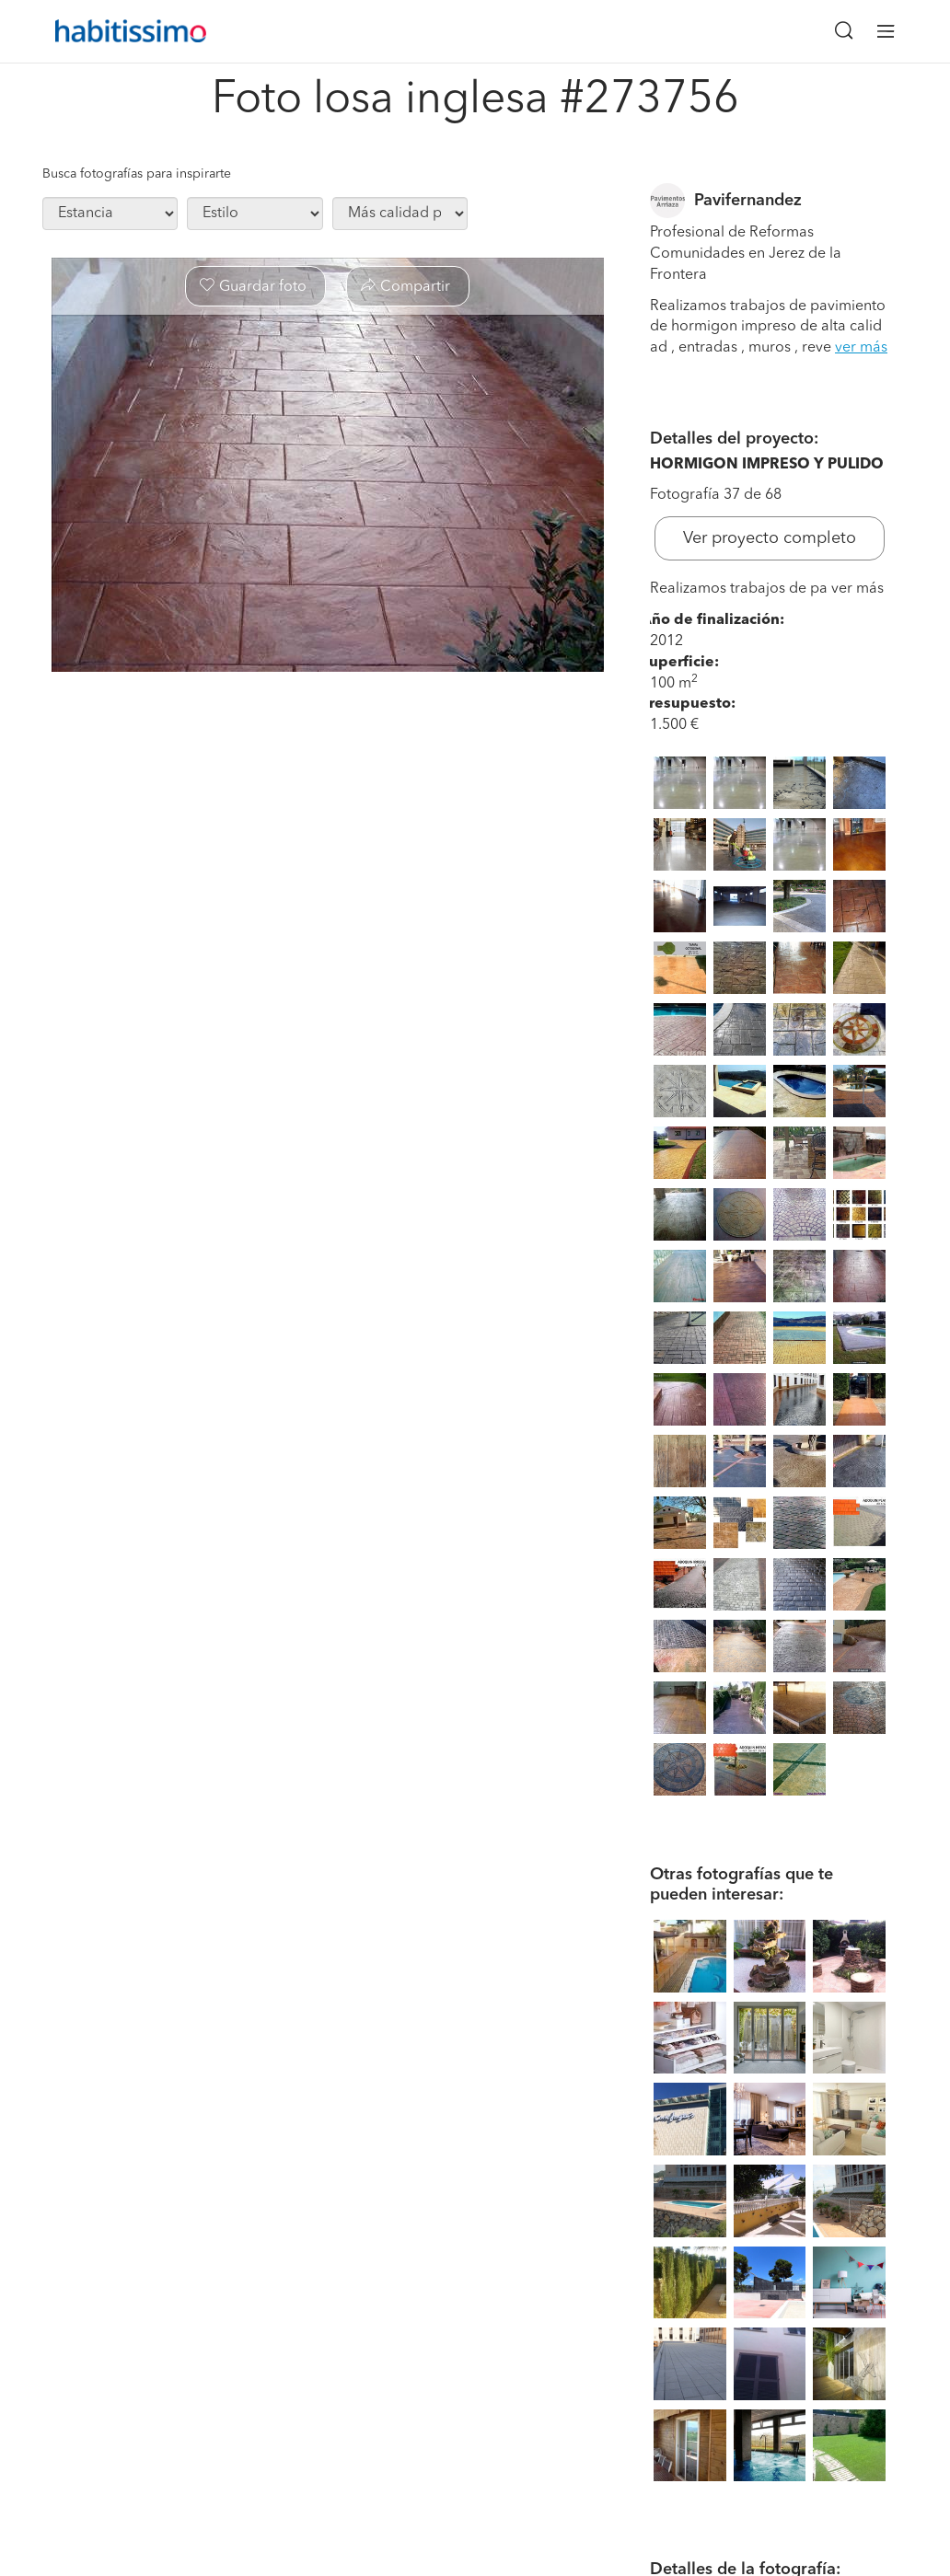  Describe the element at coordinates (861, 348) in the screenshot. I see `ver más [button]` at that location.